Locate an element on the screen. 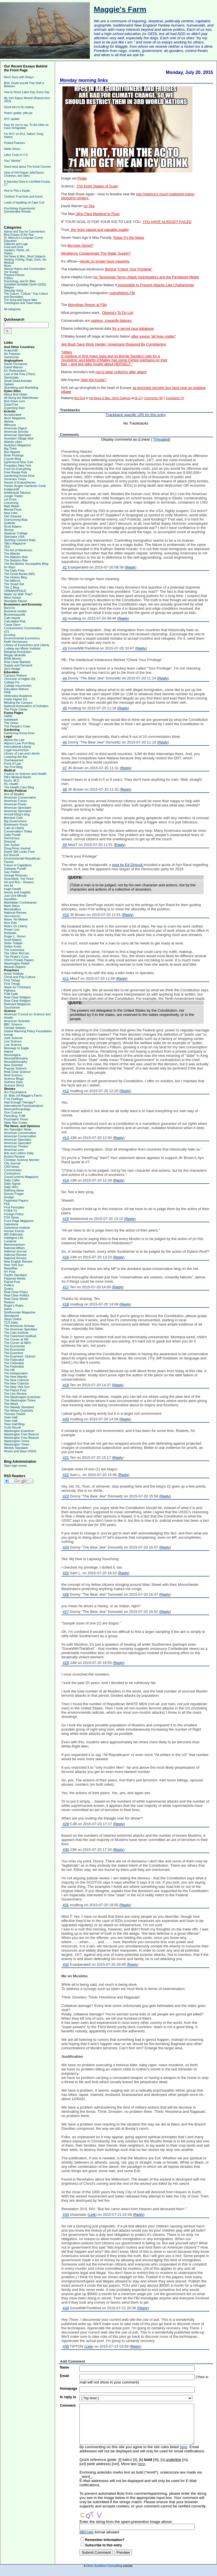 This screenshot has width=217, height=2576. National Review is located at coordinates (15, 912).